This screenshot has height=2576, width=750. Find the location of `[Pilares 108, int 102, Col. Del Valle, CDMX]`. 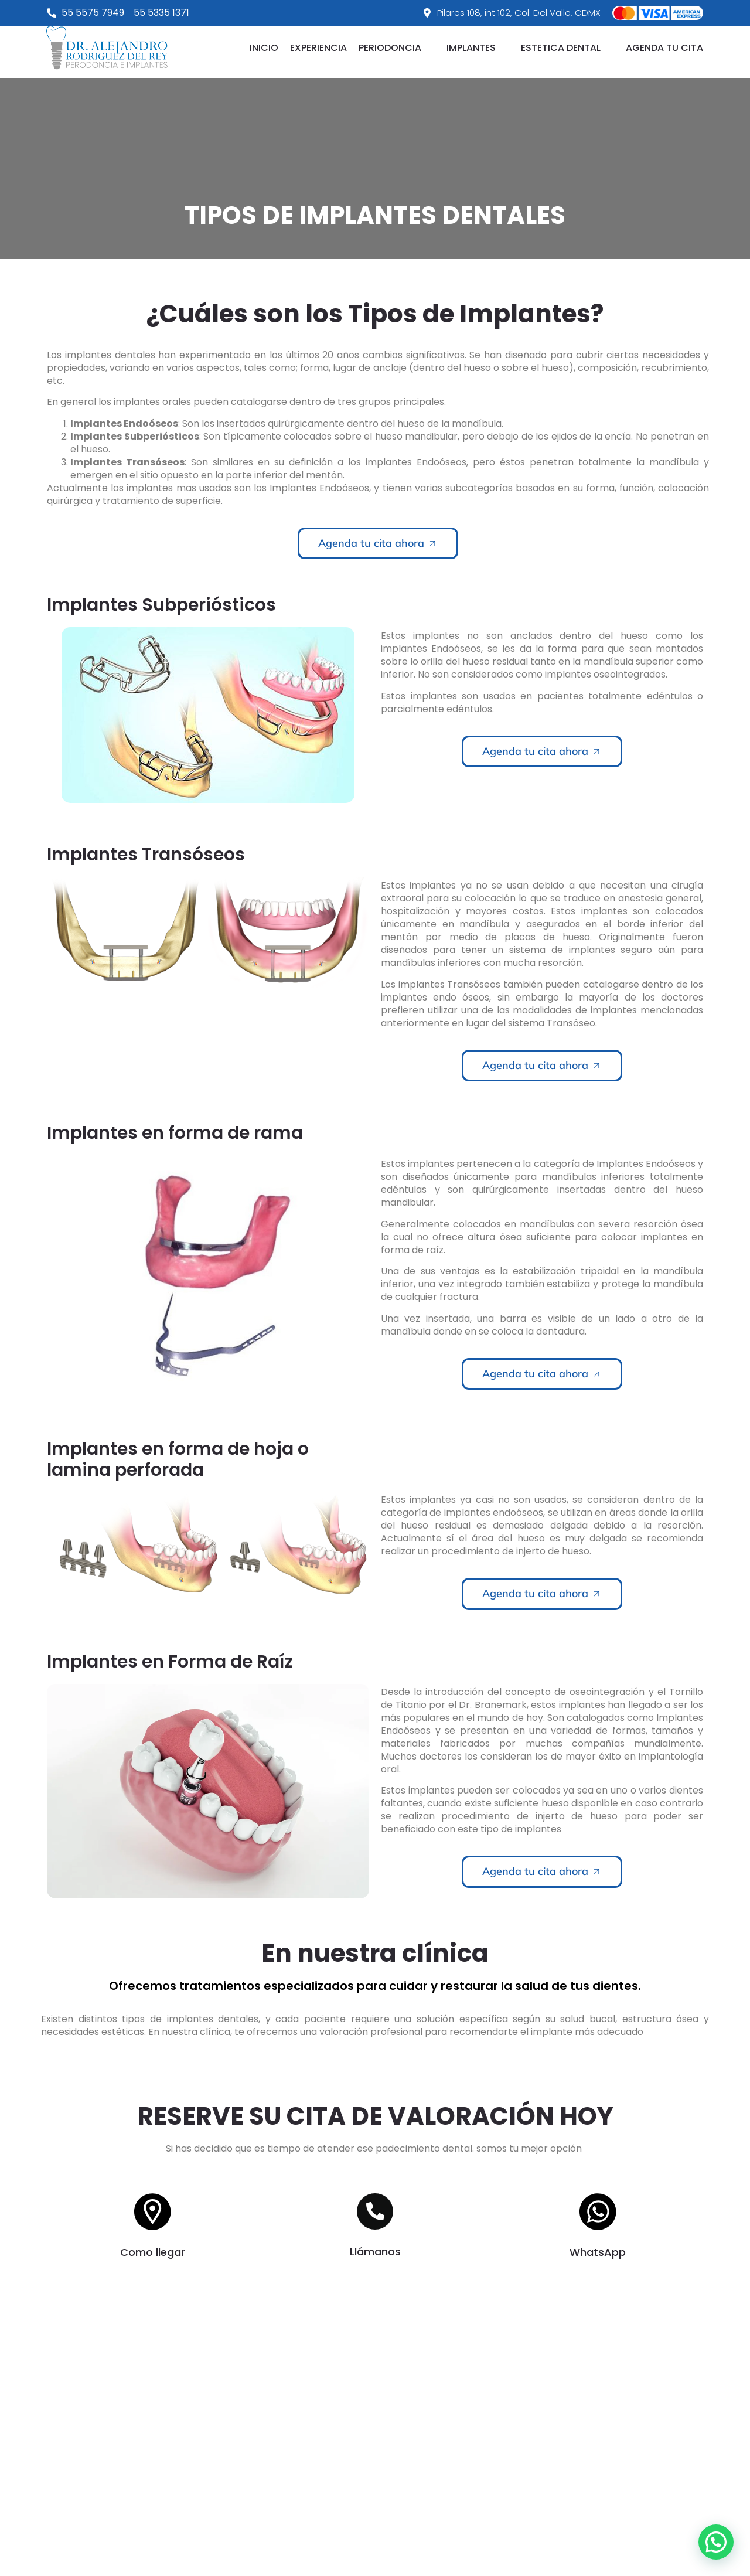

[Pilares 108, int 102, Col. Del Valle, CDMX] is located at coordinates (375, 2453).